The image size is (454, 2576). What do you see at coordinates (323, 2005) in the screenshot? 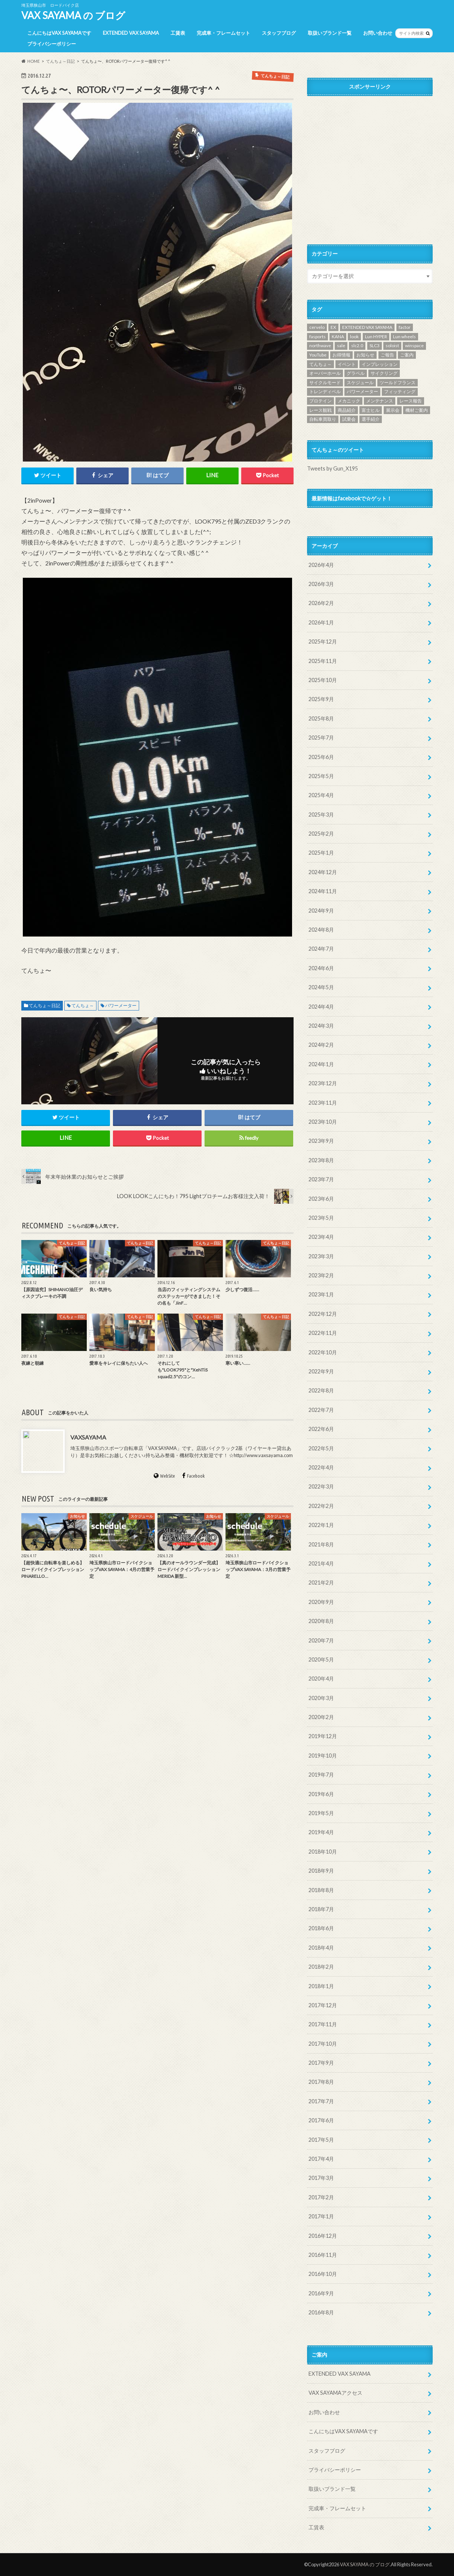
I see `2017年12月` at bounding box center [323, 2005].